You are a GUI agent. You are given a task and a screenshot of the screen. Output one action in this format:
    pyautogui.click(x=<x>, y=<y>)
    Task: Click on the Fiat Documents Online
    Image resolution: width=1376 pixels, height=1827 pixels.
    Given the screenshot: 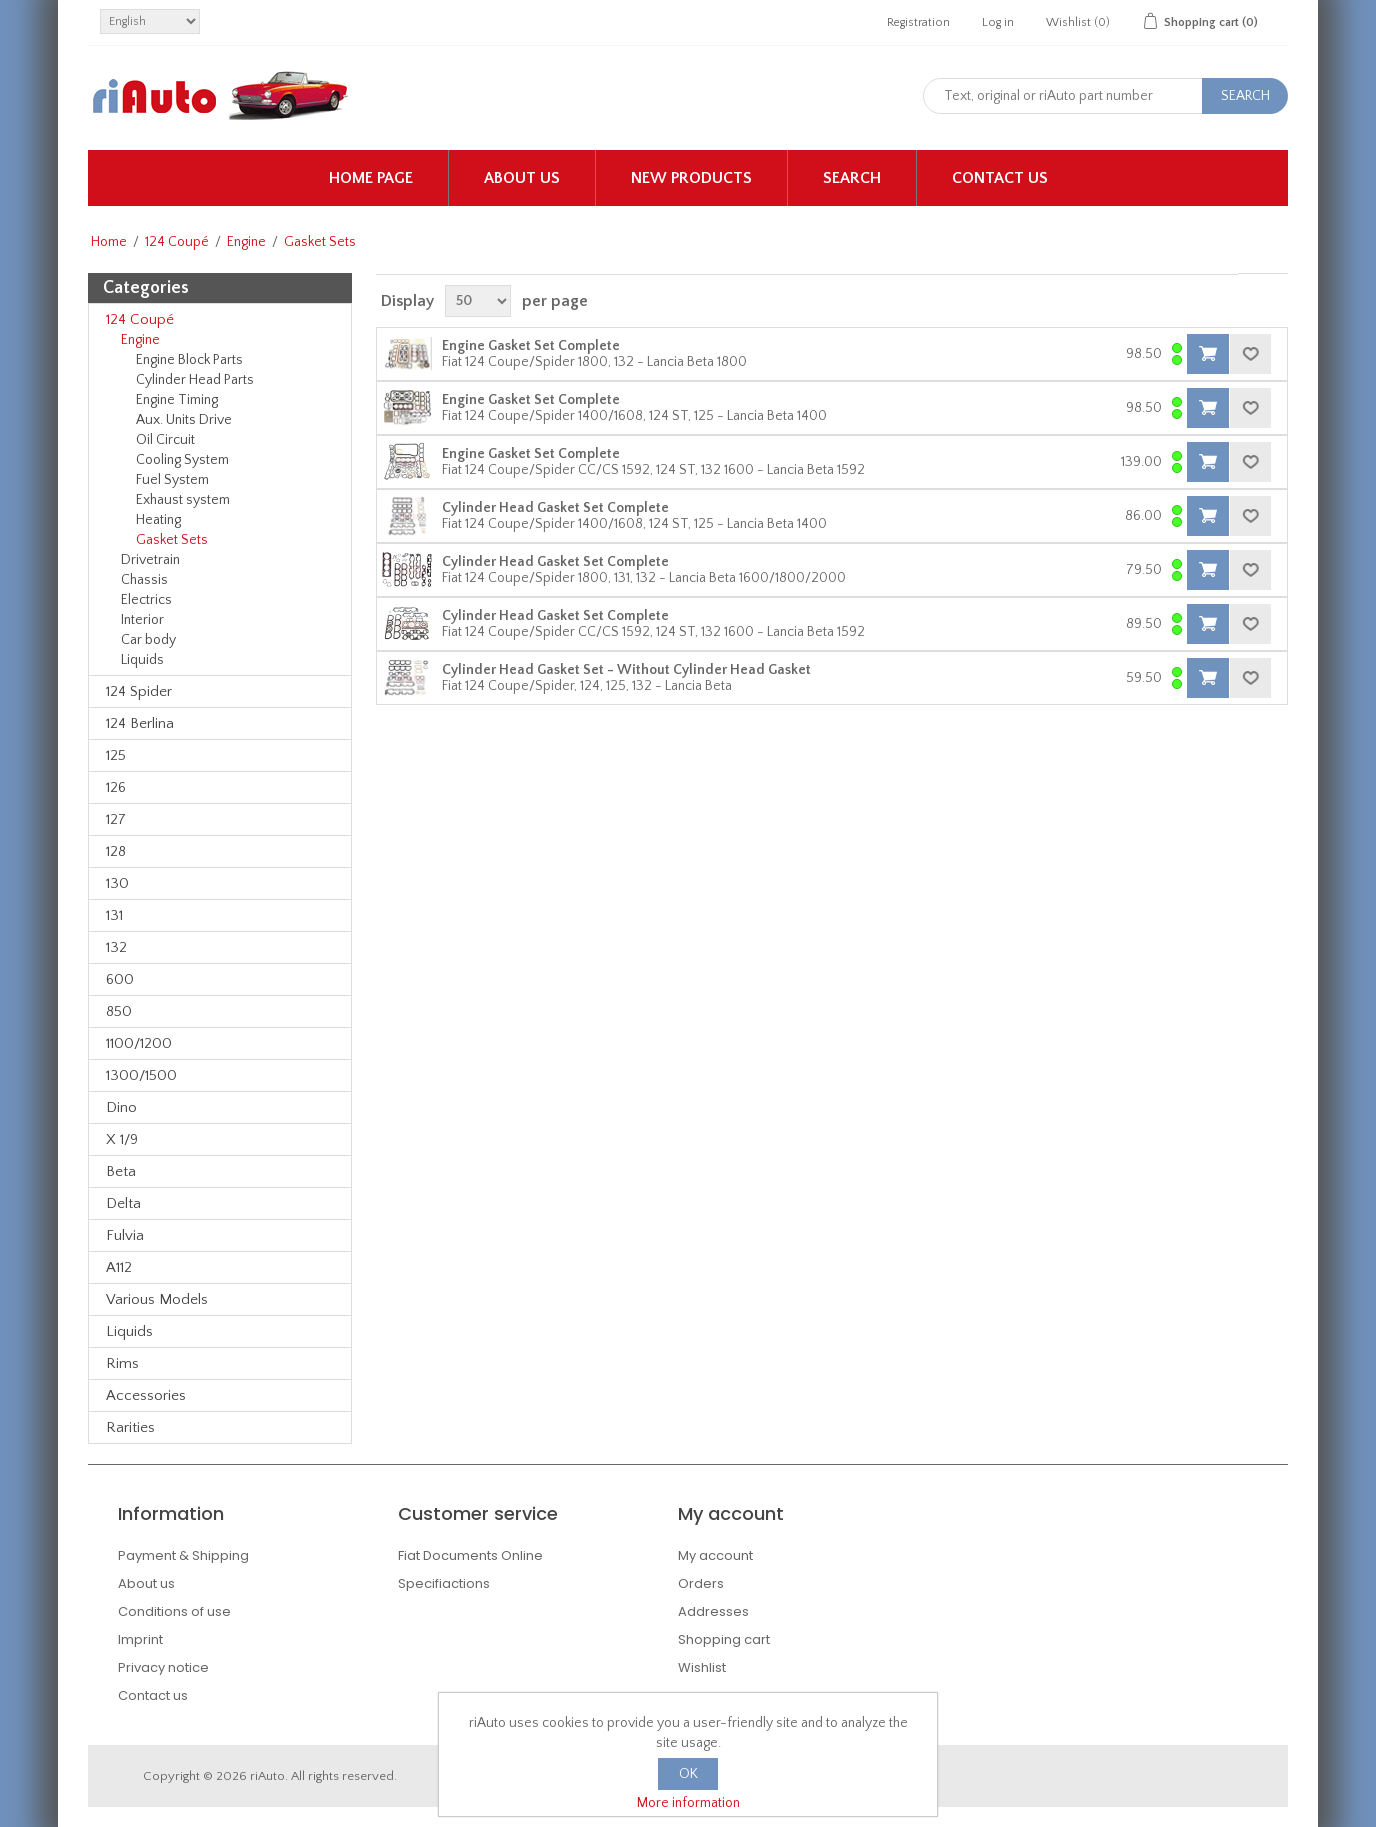 What is the action you would take?
    pyautogui.click(x=470, y=1555)
    